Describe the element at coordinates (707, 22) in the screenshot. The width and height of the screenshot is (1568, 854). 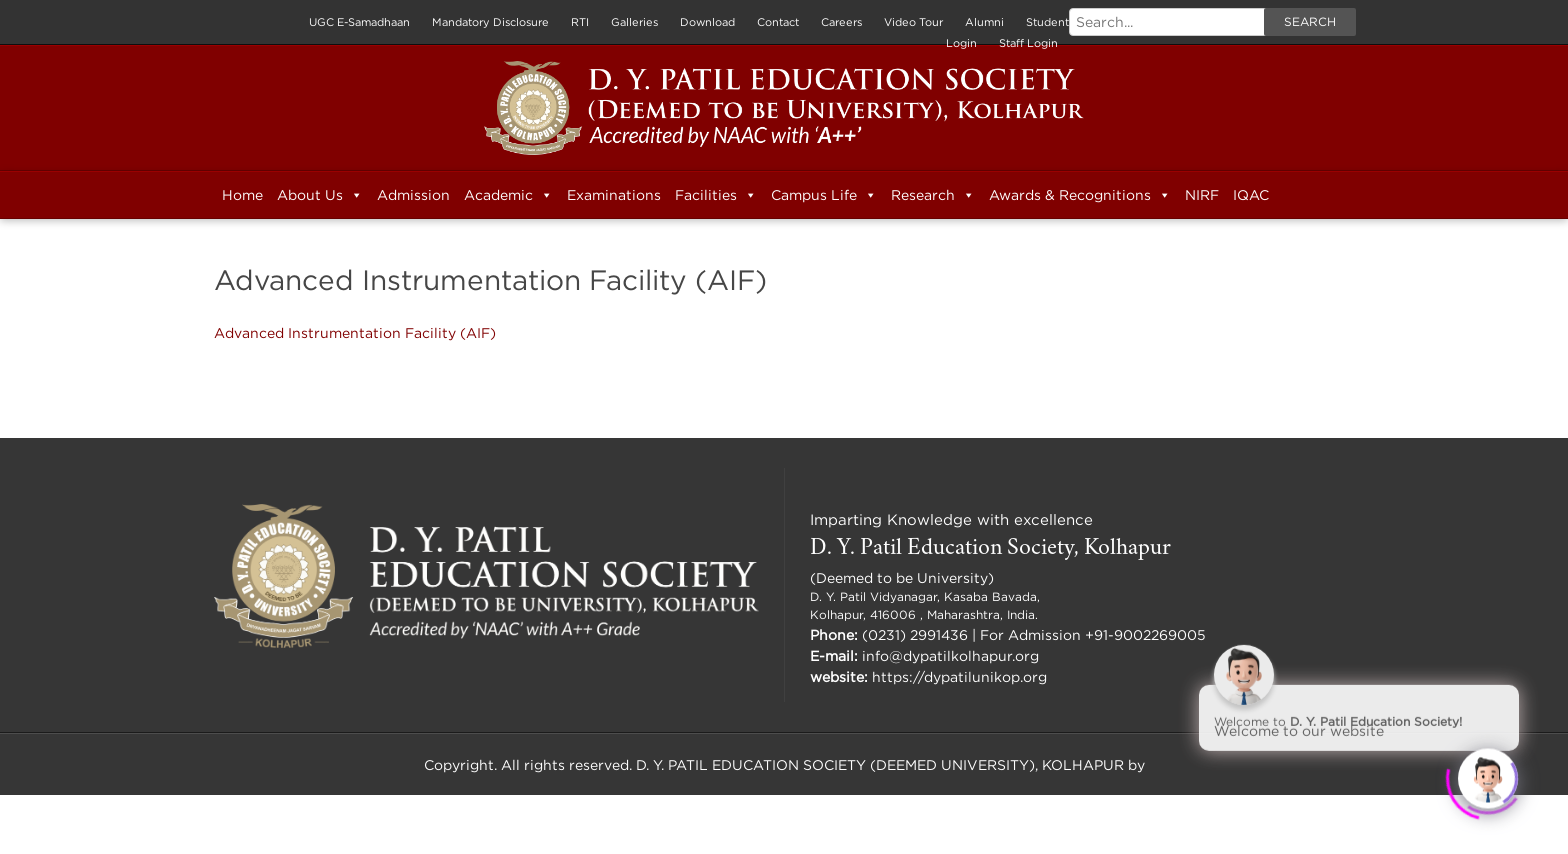
I see `Download` at that location.